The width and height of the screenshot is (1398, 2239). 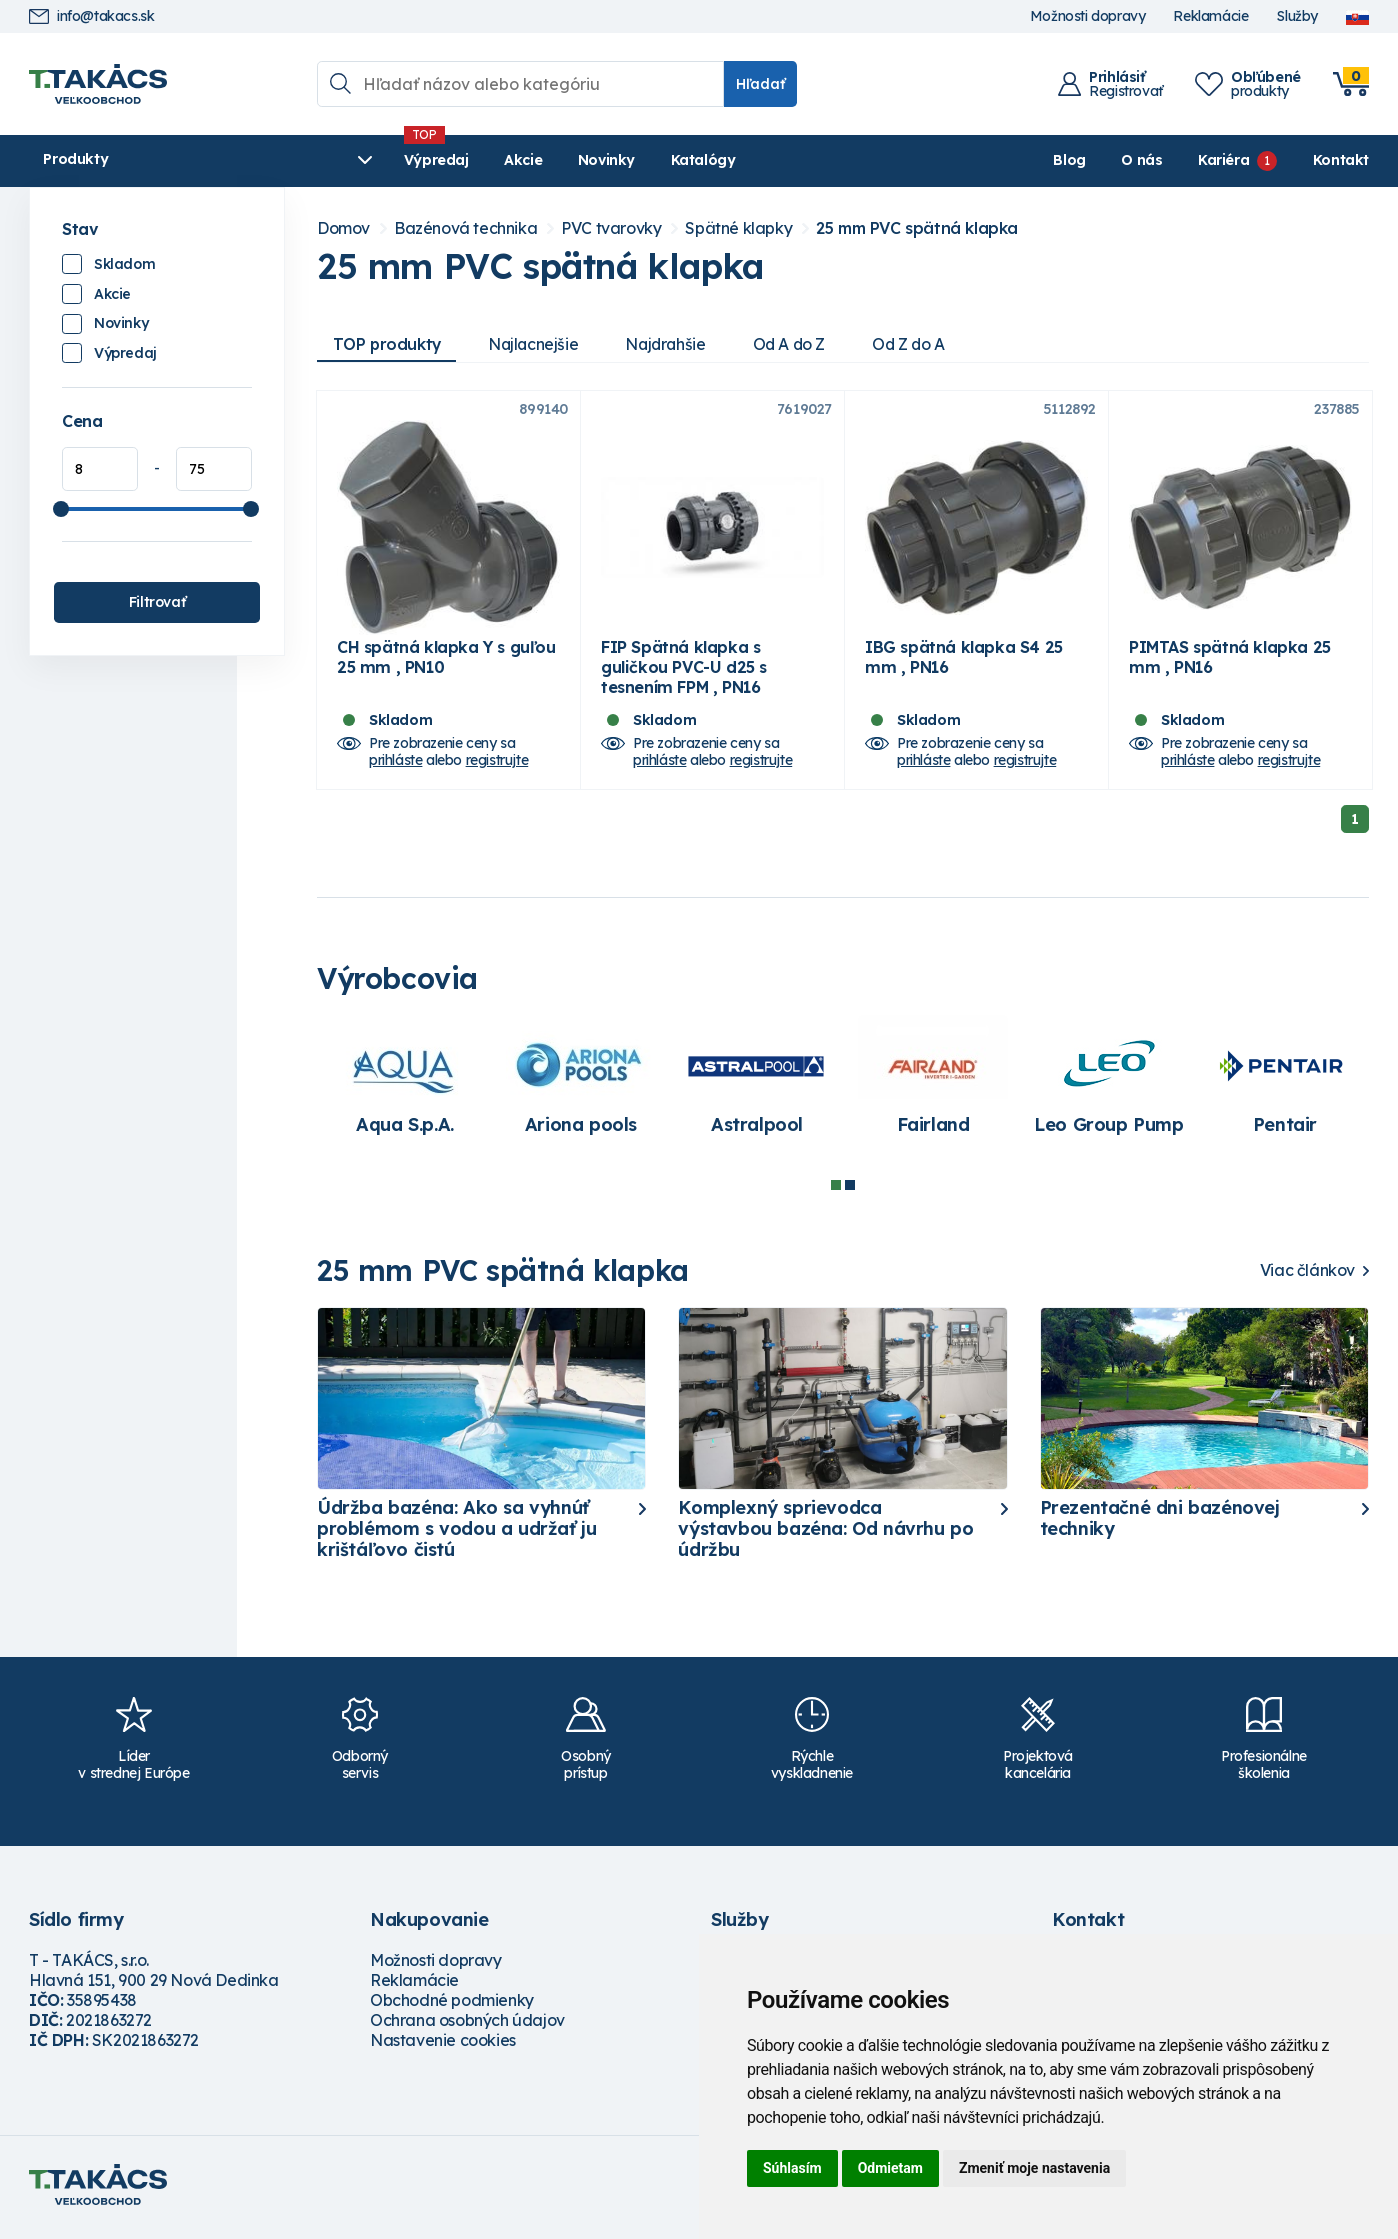 I want to click on Najlacnejšie, so click(x=537, y=344).